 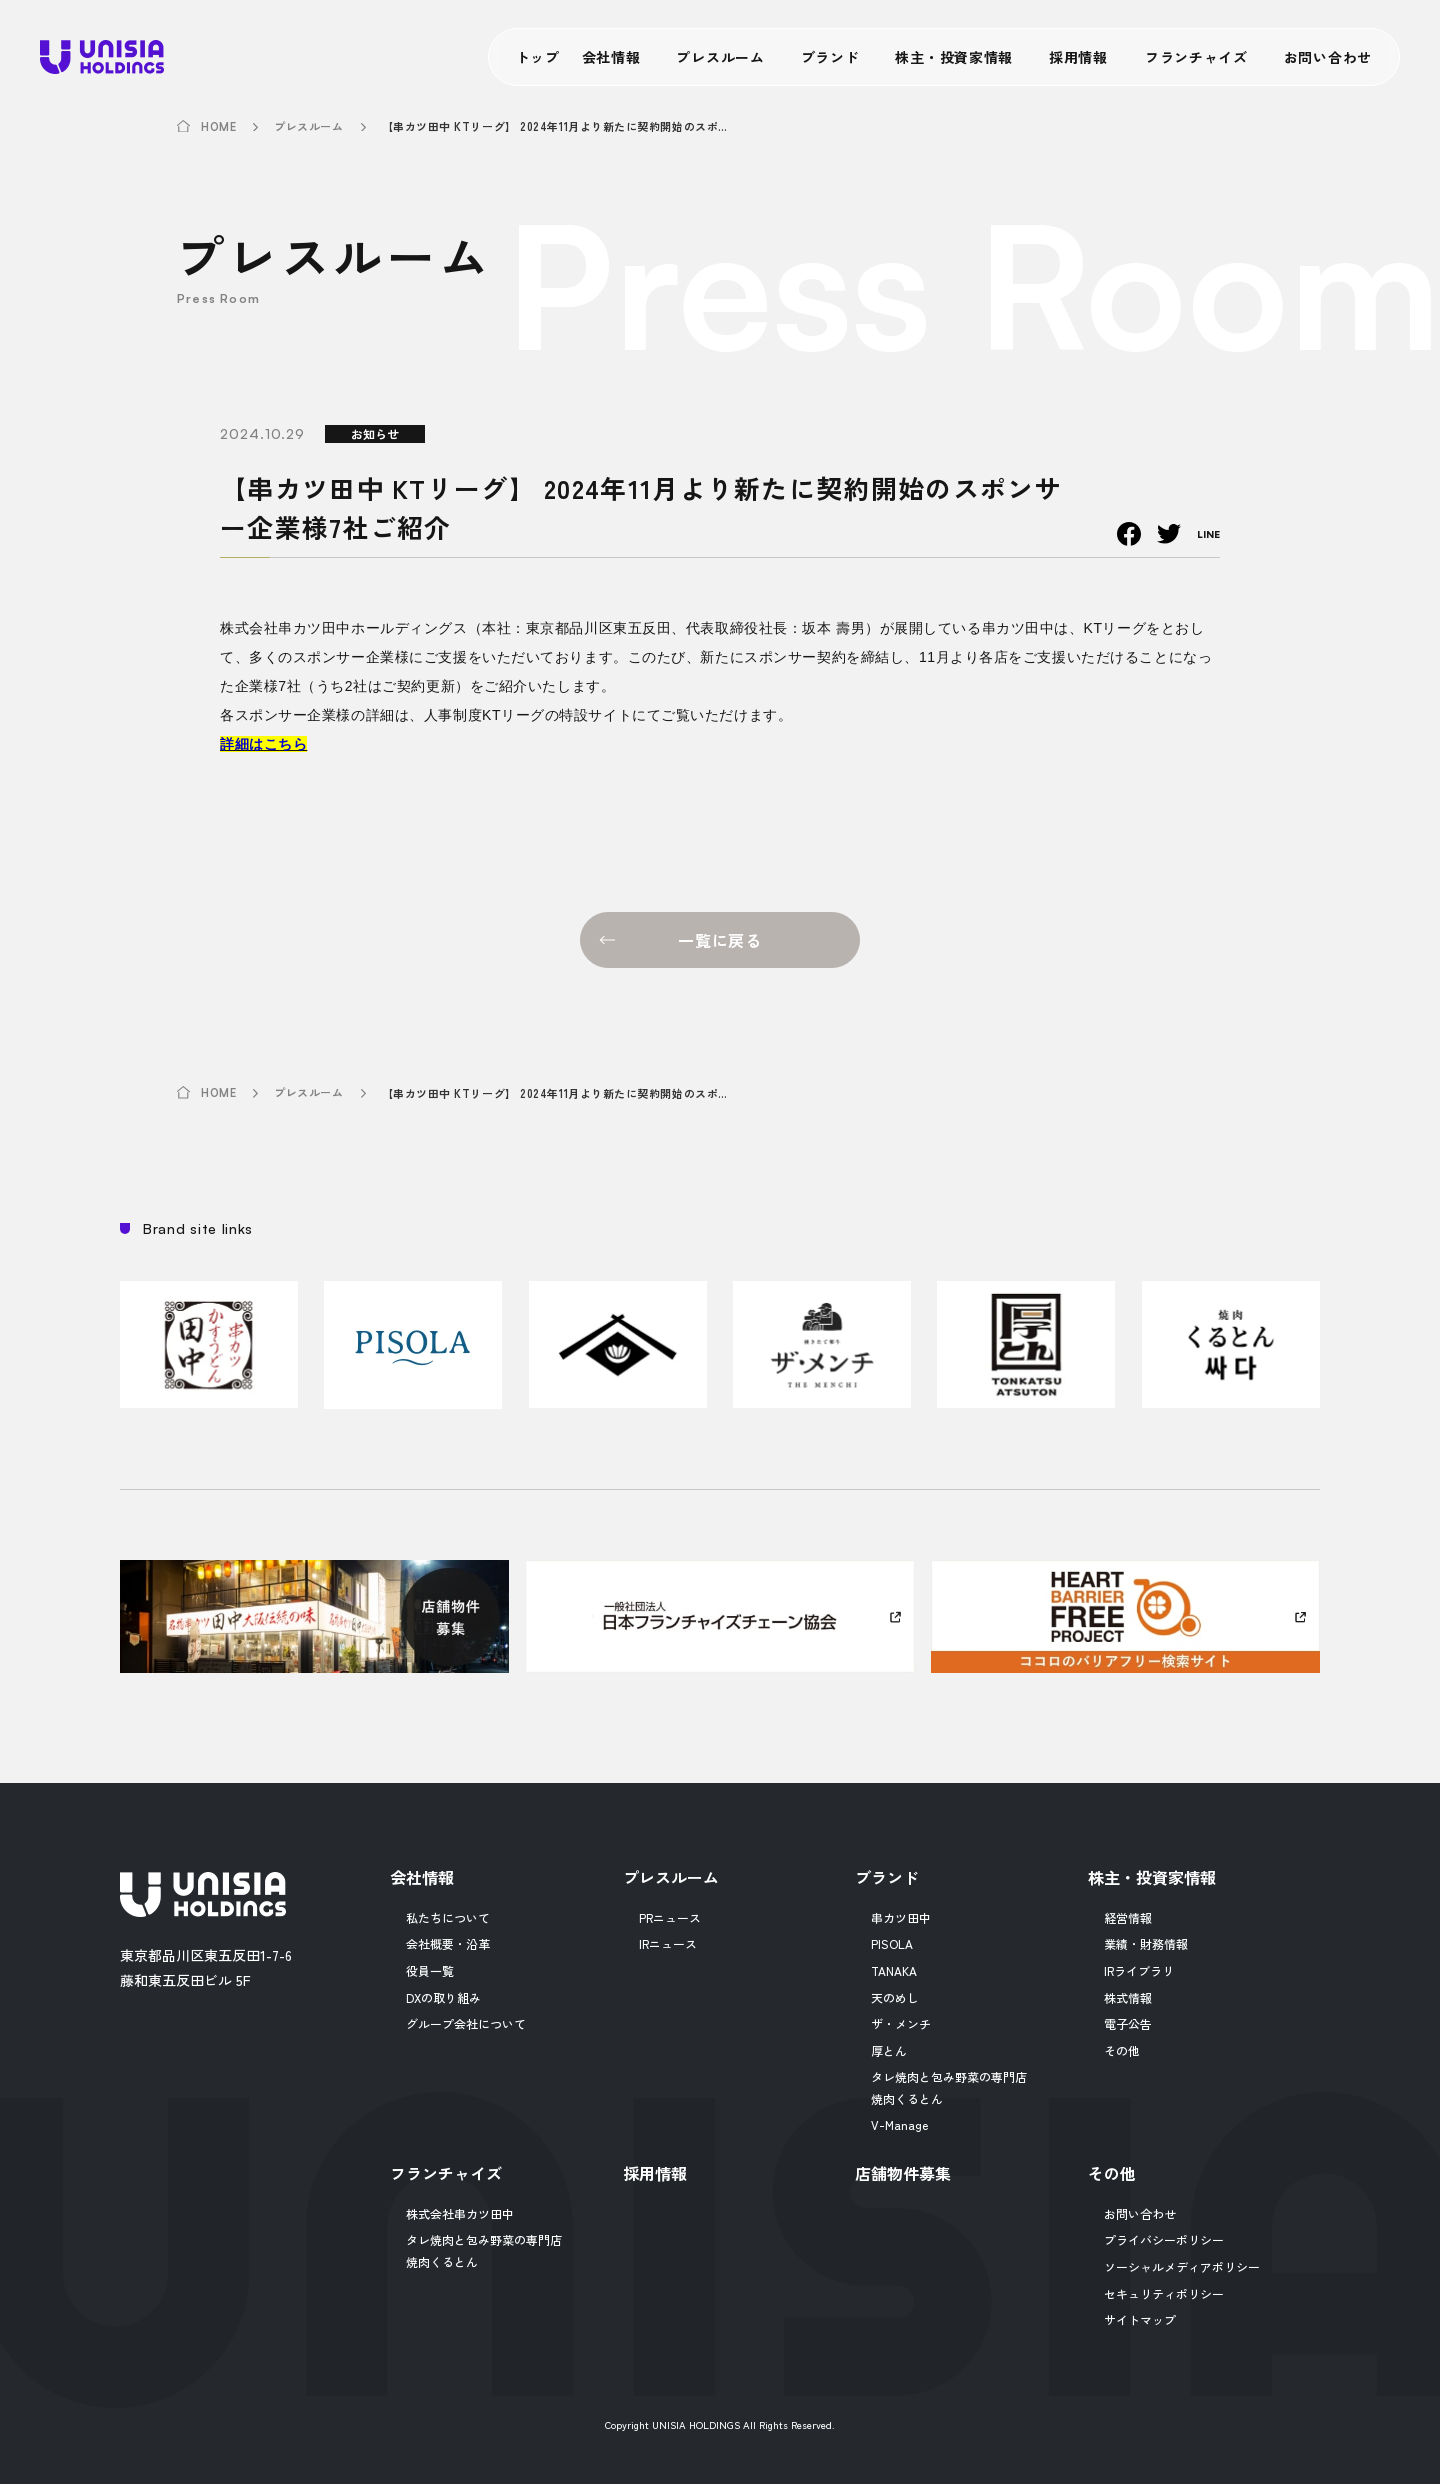 I want to click on プレスルーム, so click(x=720, y=57).